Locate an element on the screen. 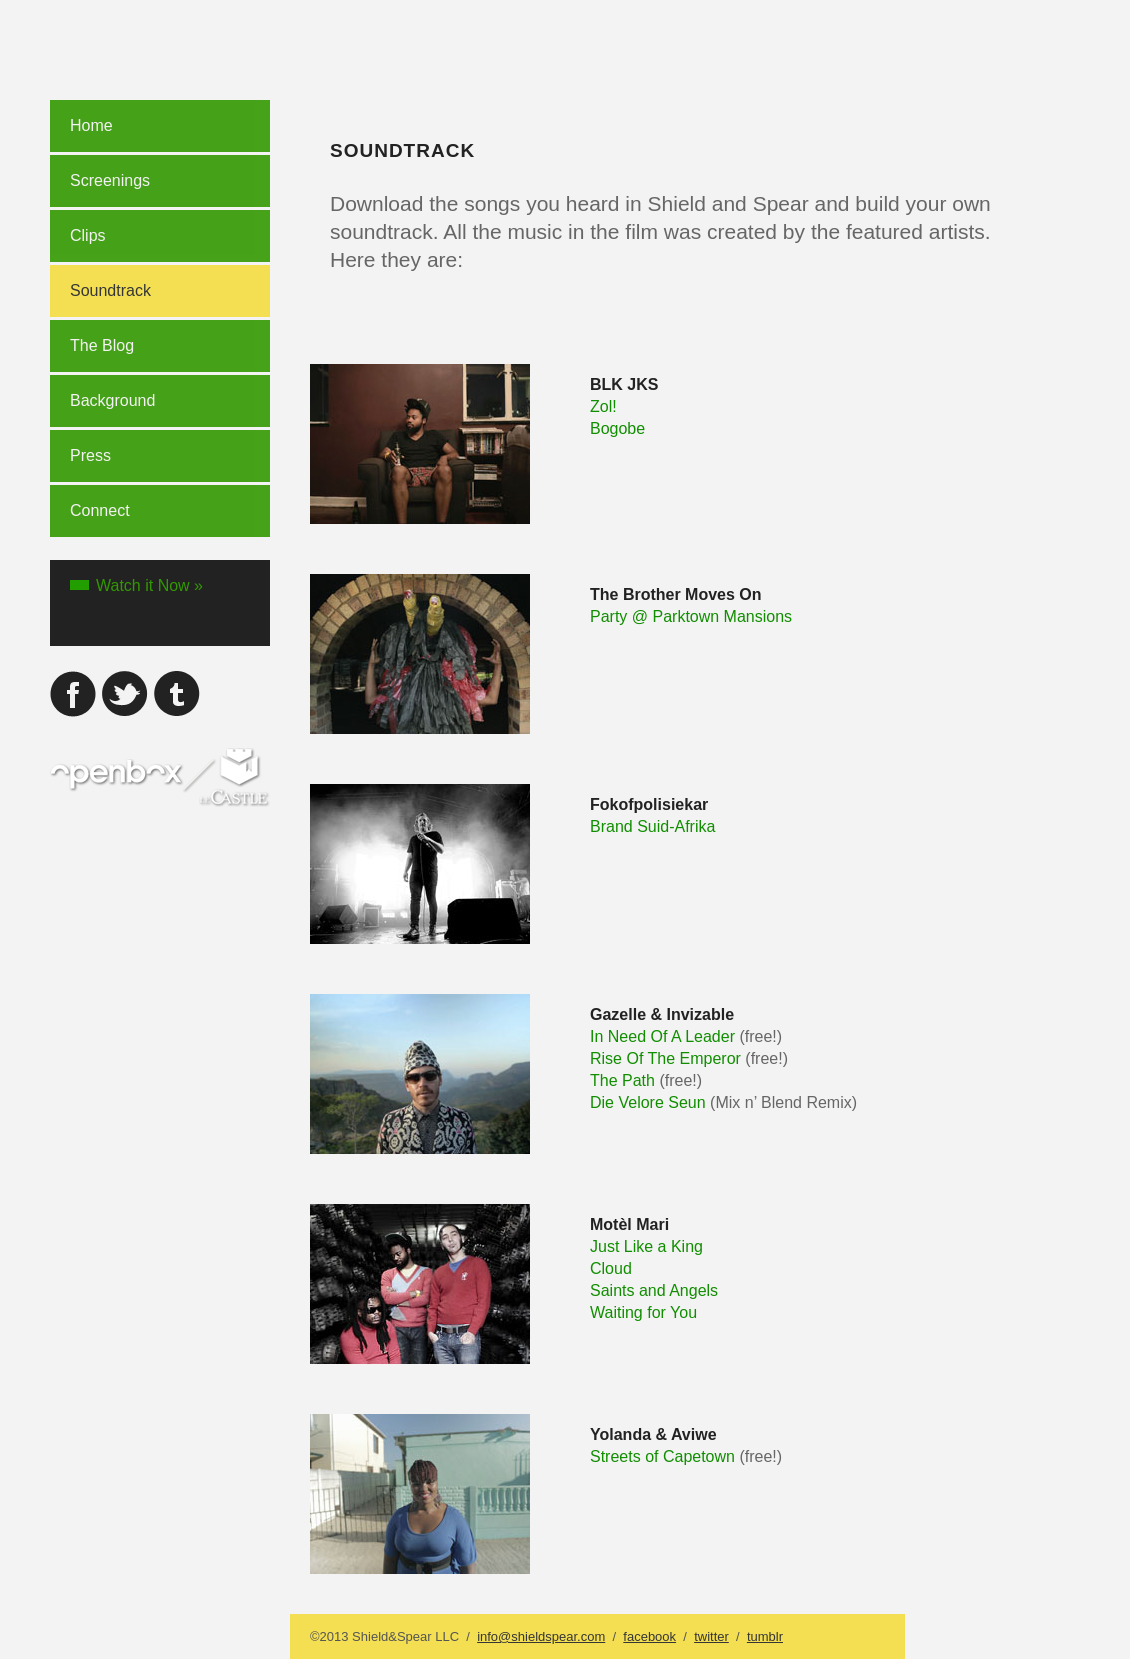 This screenshot has height=1659, width=1130. Soundtrack is located at coordinates (110, 290).